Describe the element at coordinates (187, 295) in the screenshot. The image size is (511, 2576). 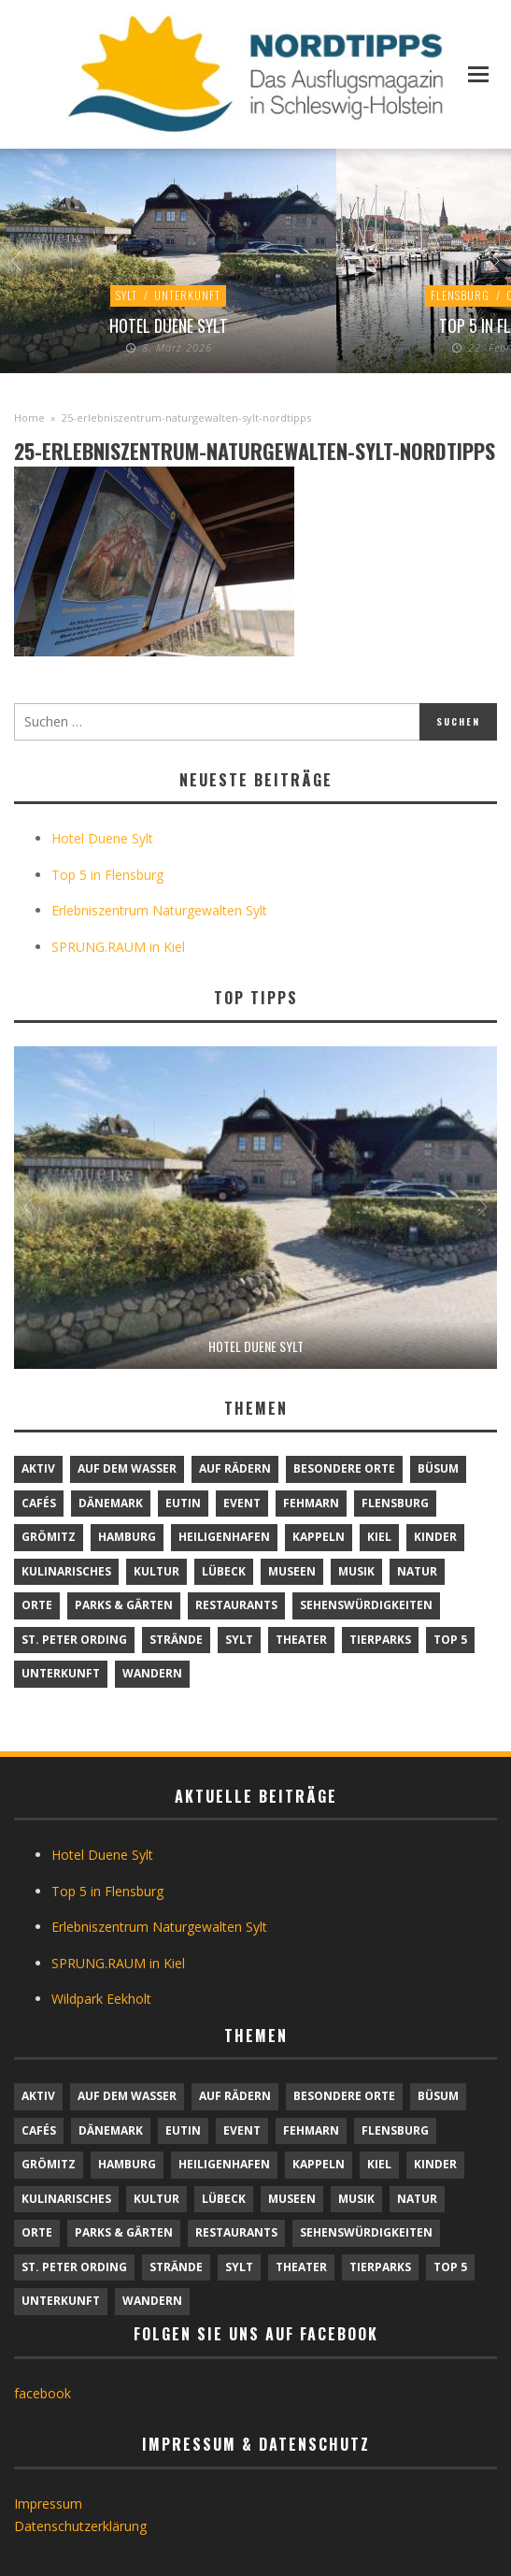
I see `Unterkunft` at that location.